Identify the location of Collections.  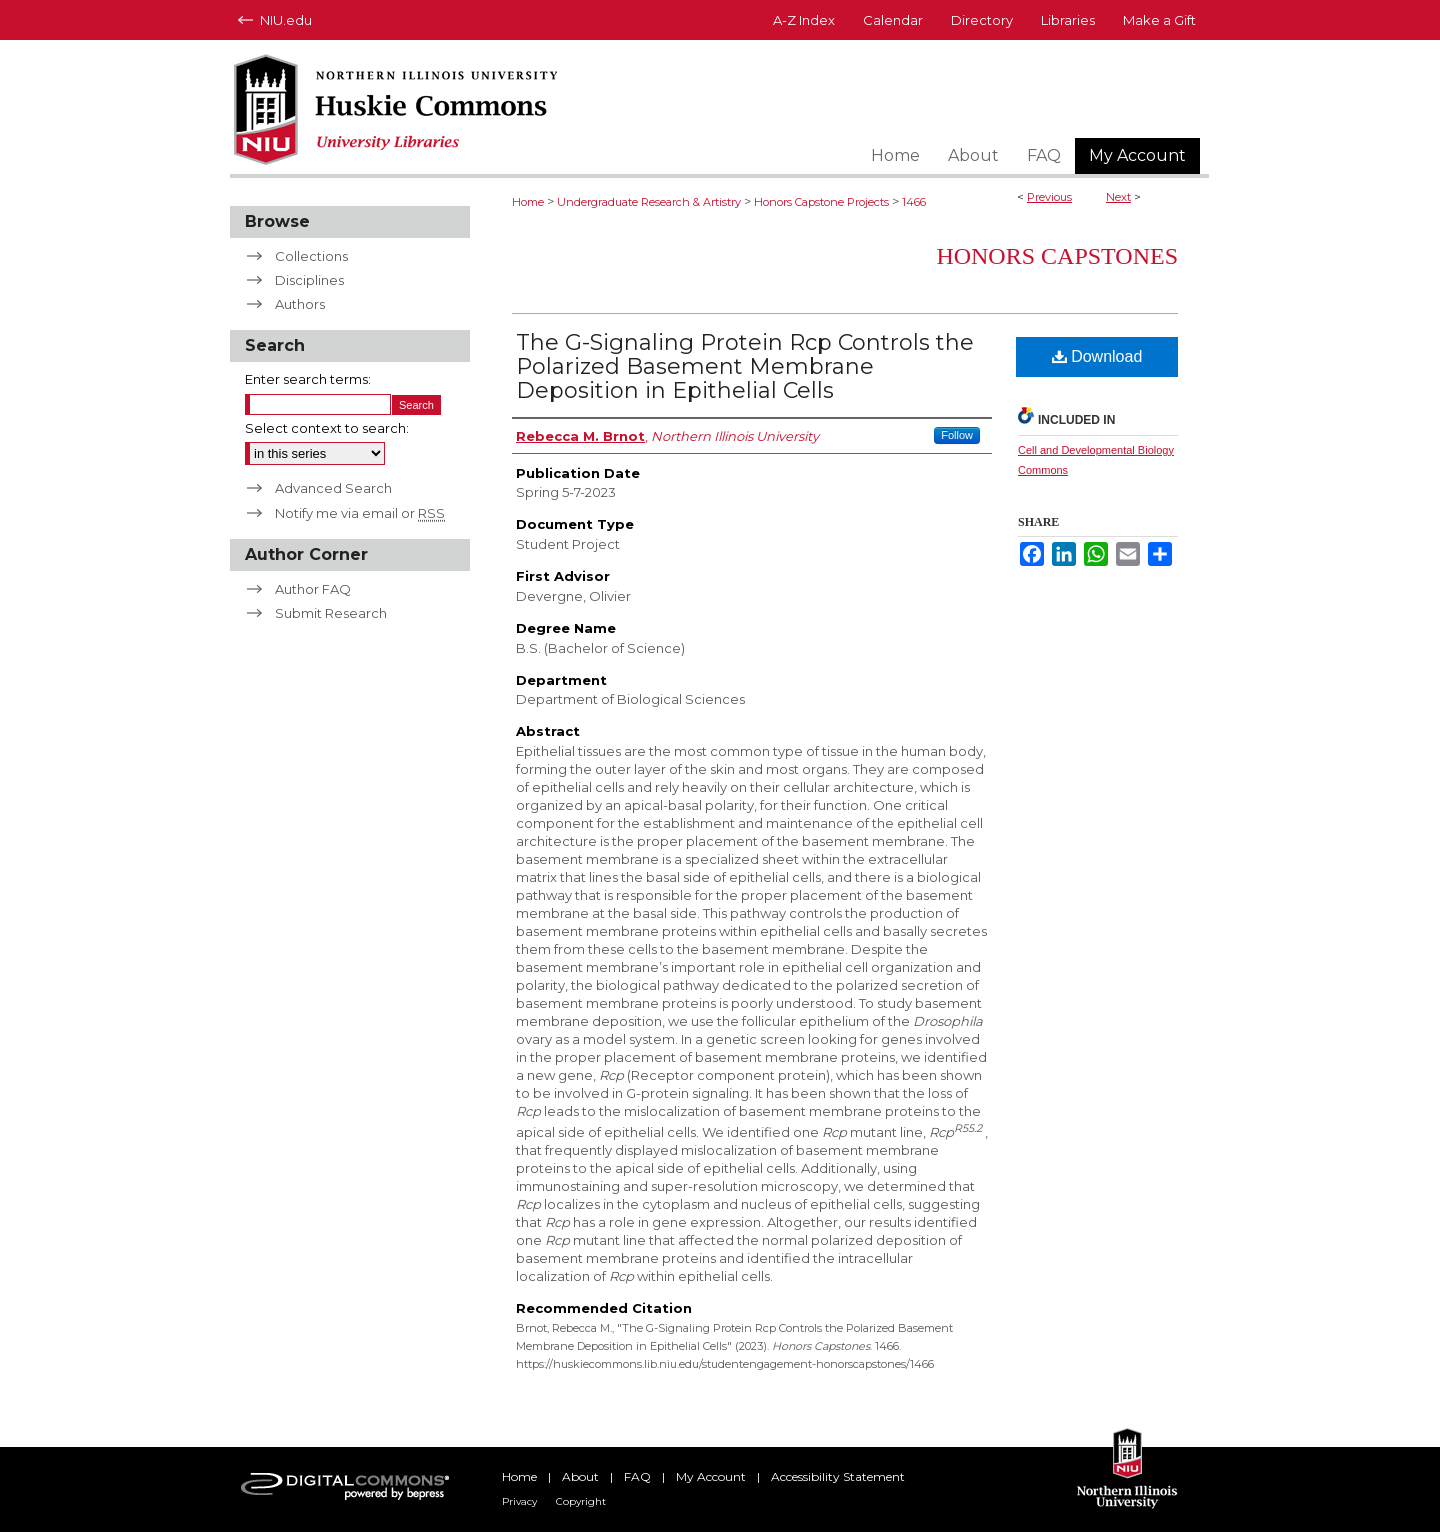
(311, 256).